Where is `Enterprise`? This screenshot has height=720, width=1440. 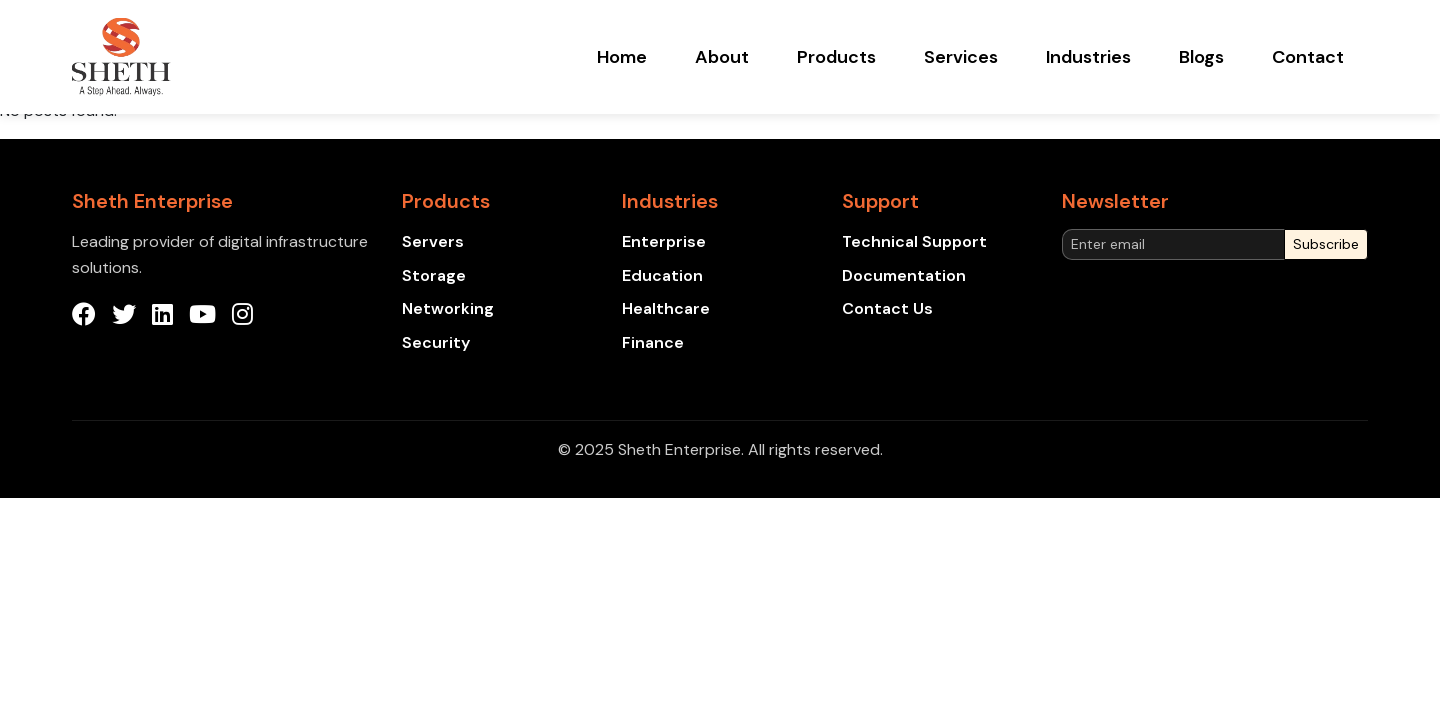
Enterprise is located at coordinates (664, 241).